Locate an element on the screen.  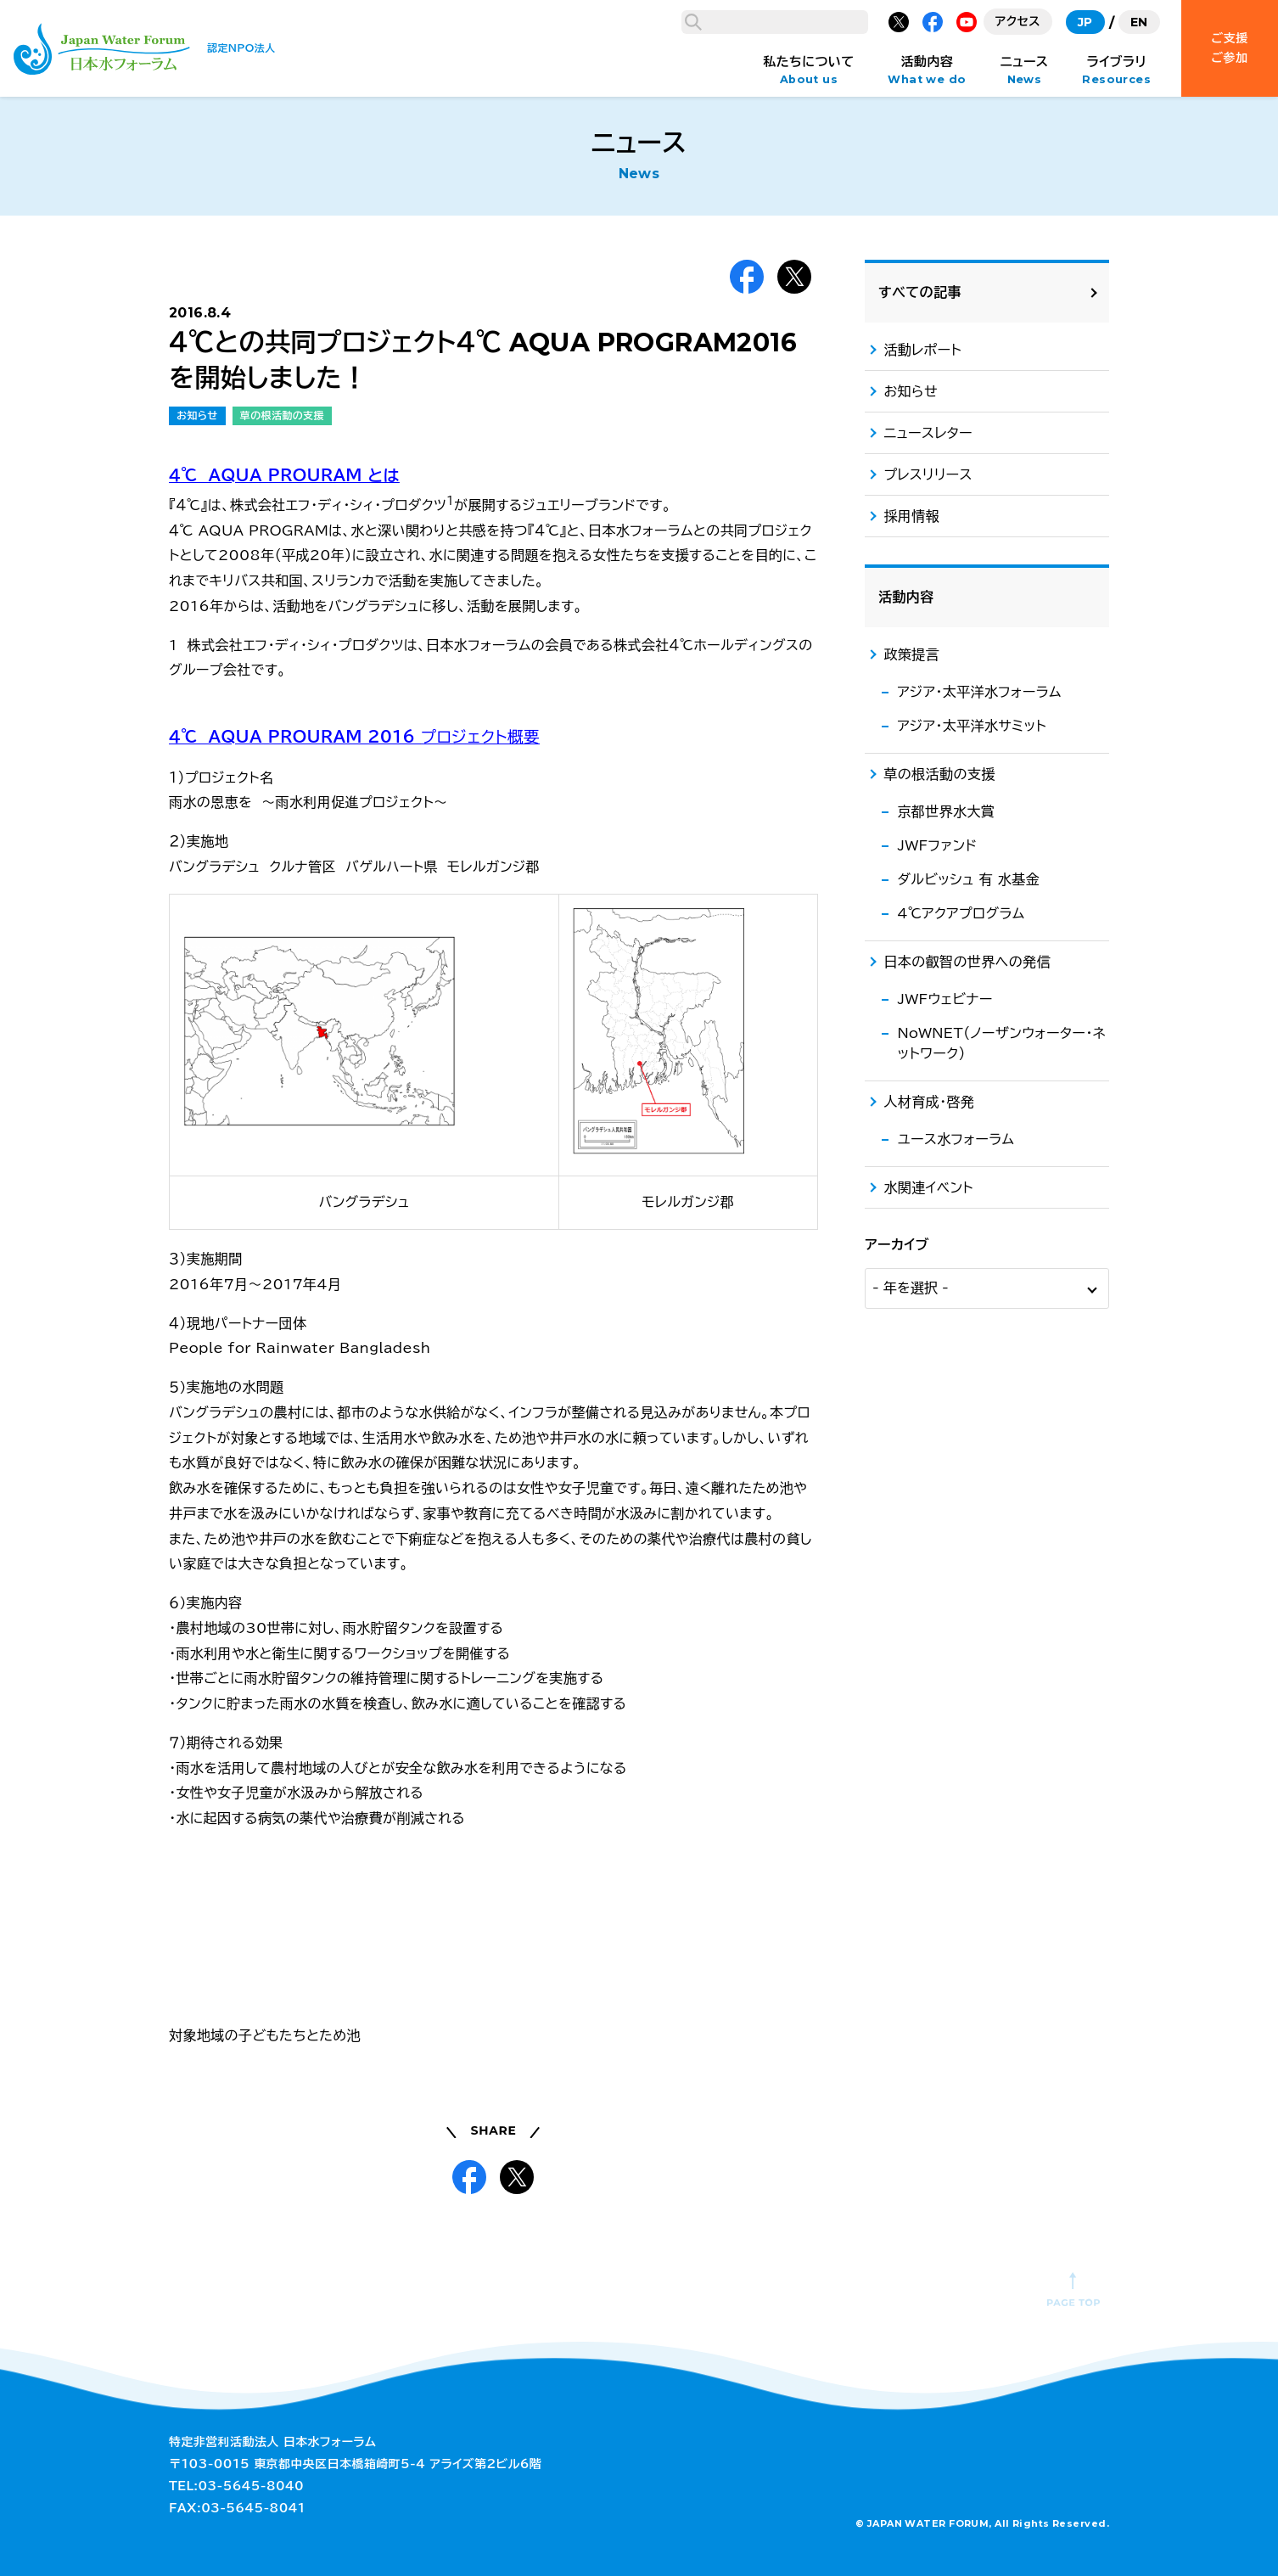
JWFウェビナー is located at coordinates (944, 1898).